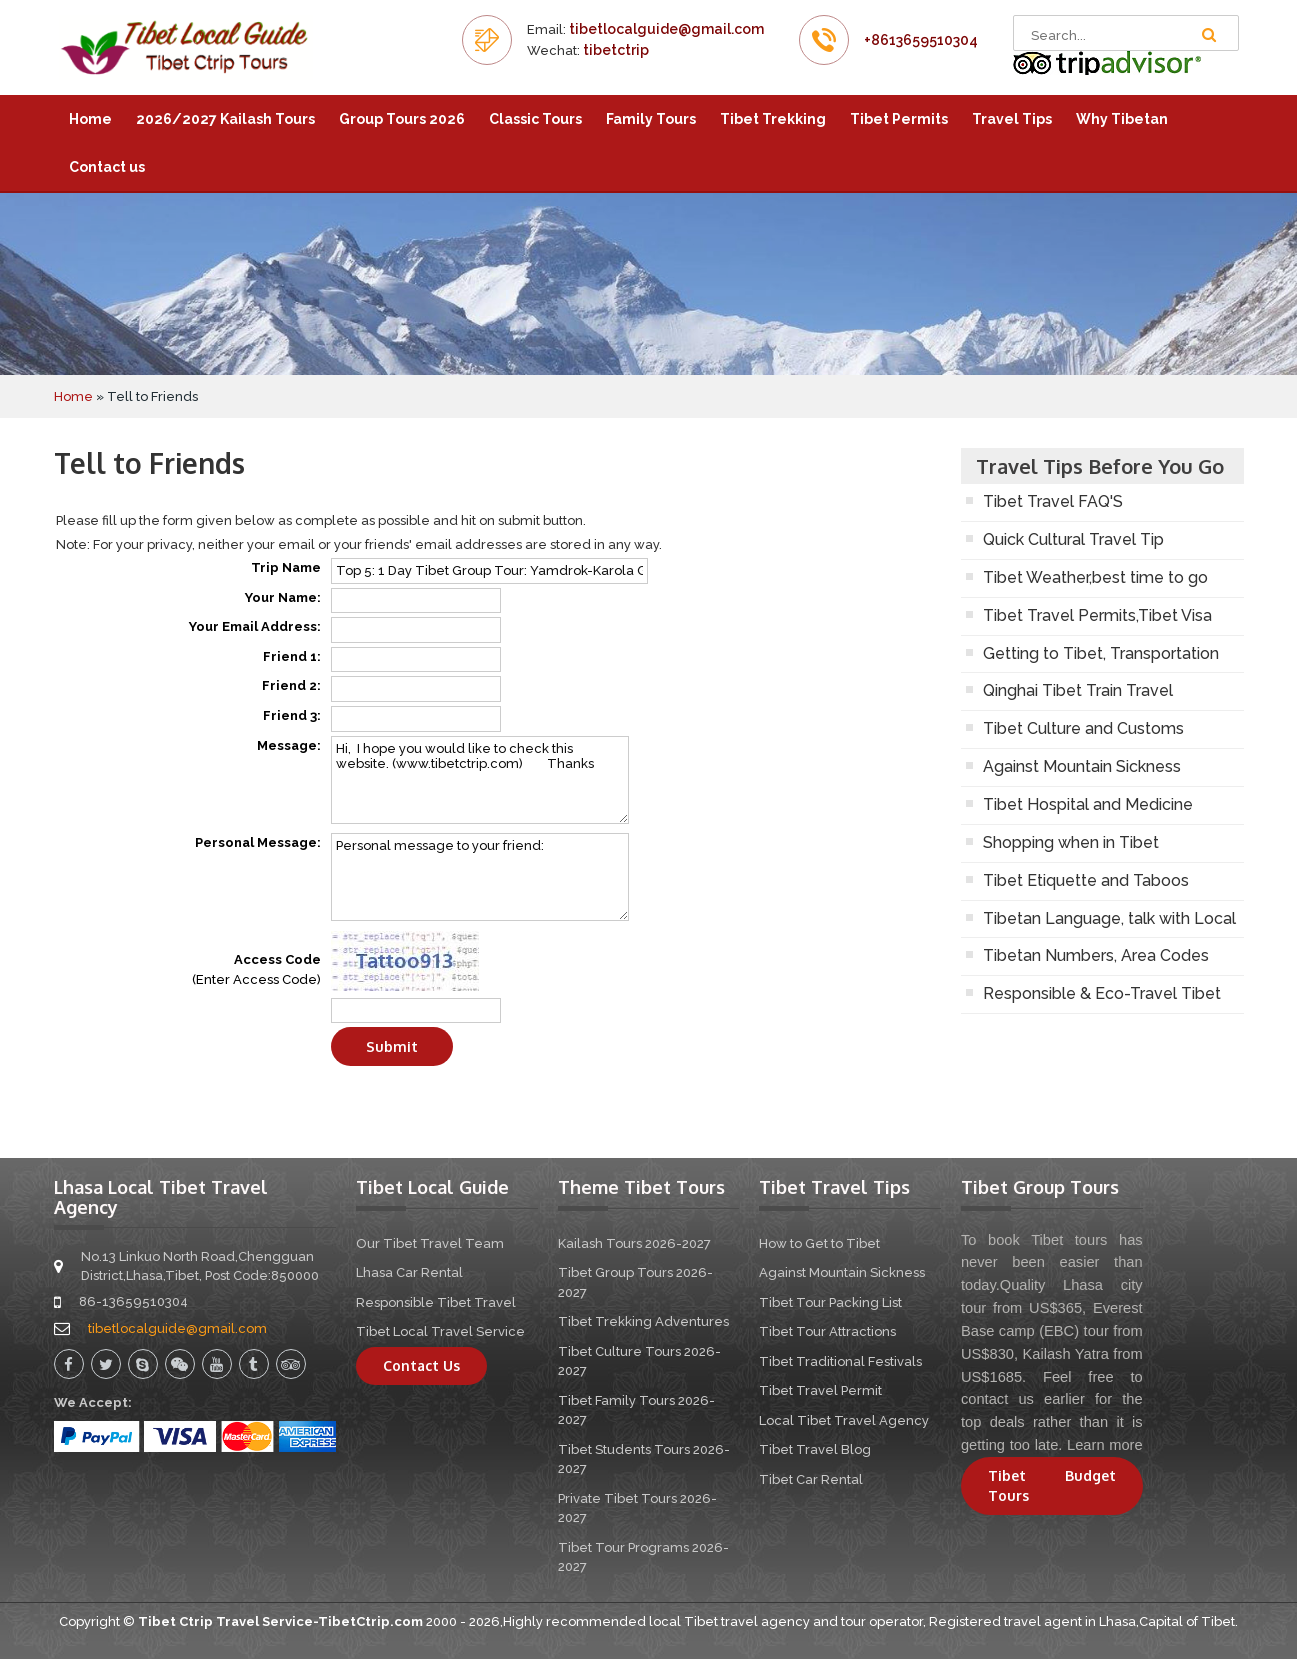 The height and width of the screenshot is (1659, 1297). I want to click on Tibet Weather,best time to go, so click(1095, 577).